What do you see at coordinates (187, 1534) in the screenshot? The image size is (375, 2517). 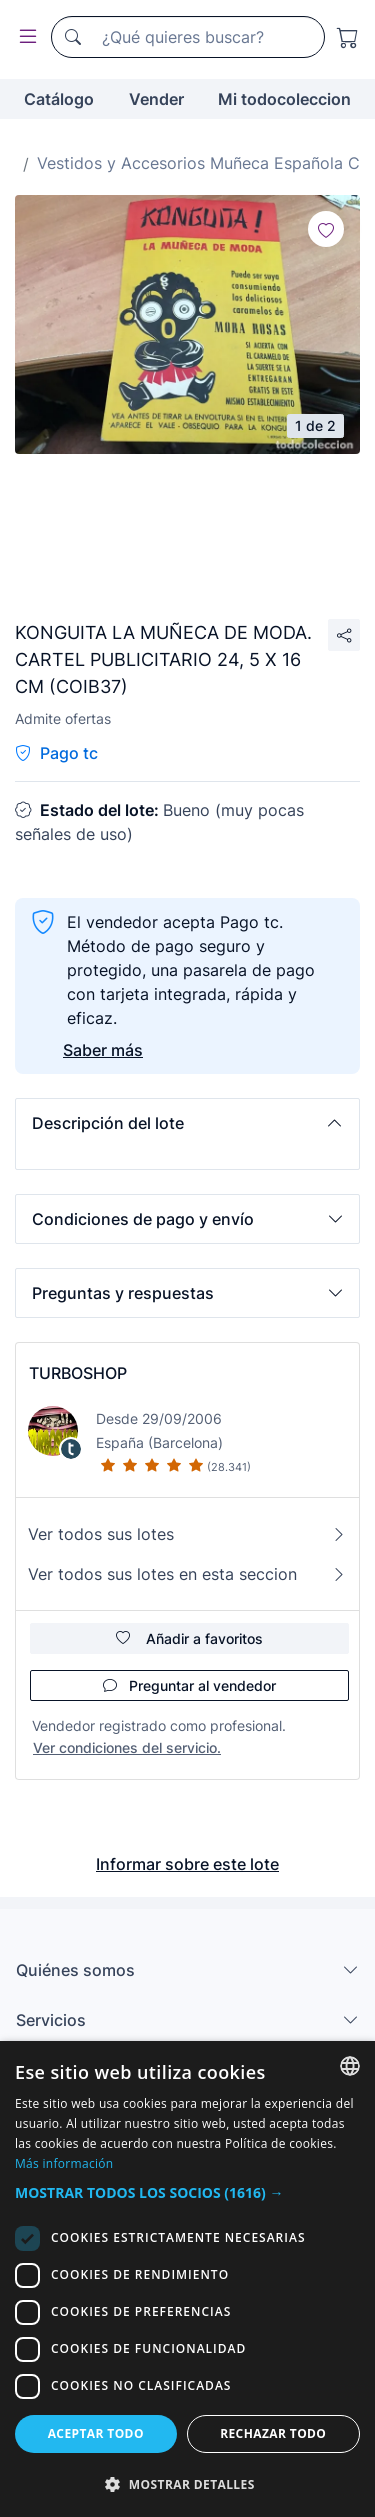 I see `Ver todos sus lotes` at bounding box center [187, 1534].